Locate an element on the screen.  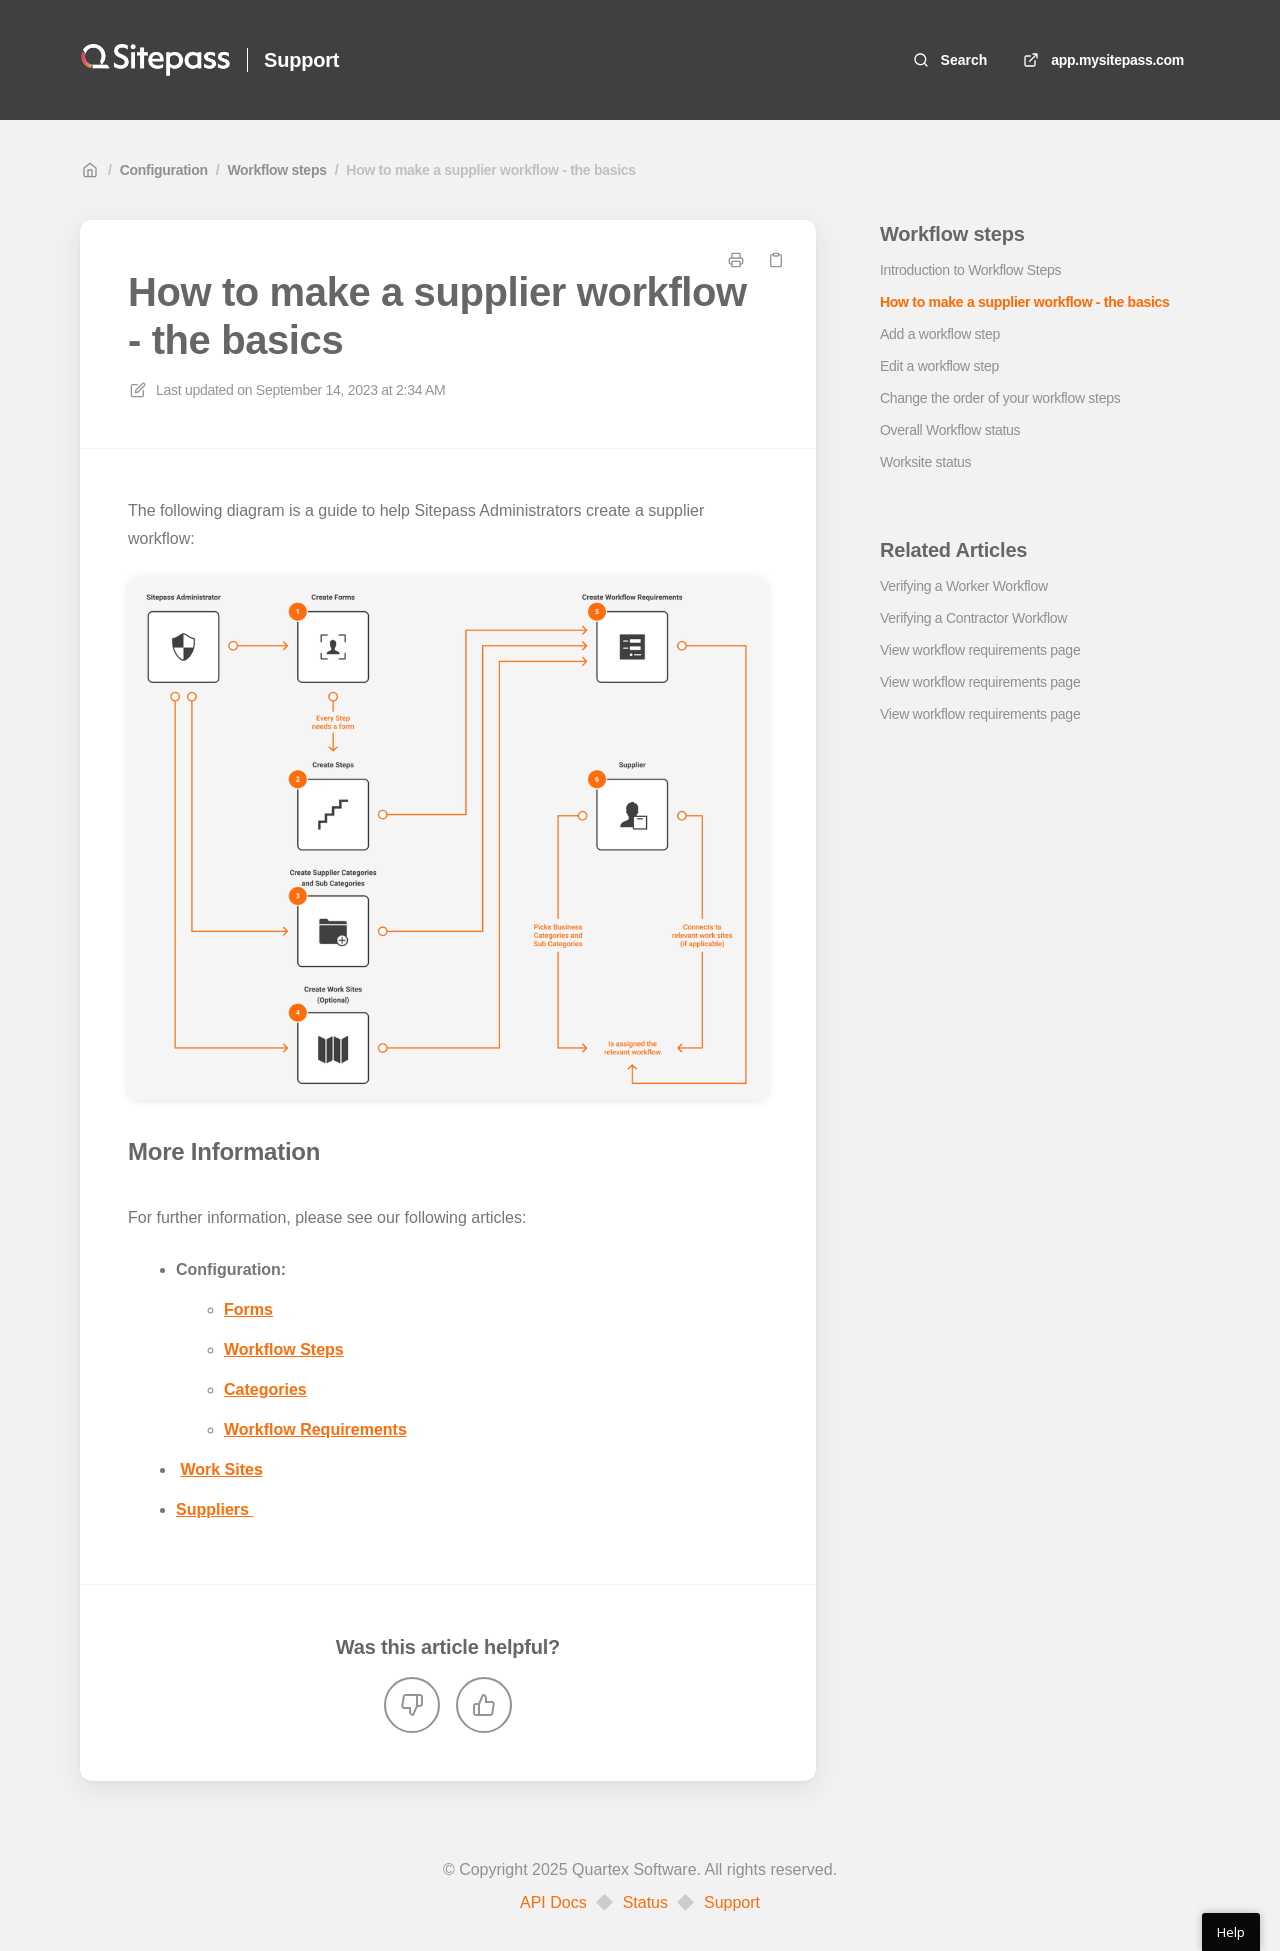
Categories is located at coordinates (265, 1389).